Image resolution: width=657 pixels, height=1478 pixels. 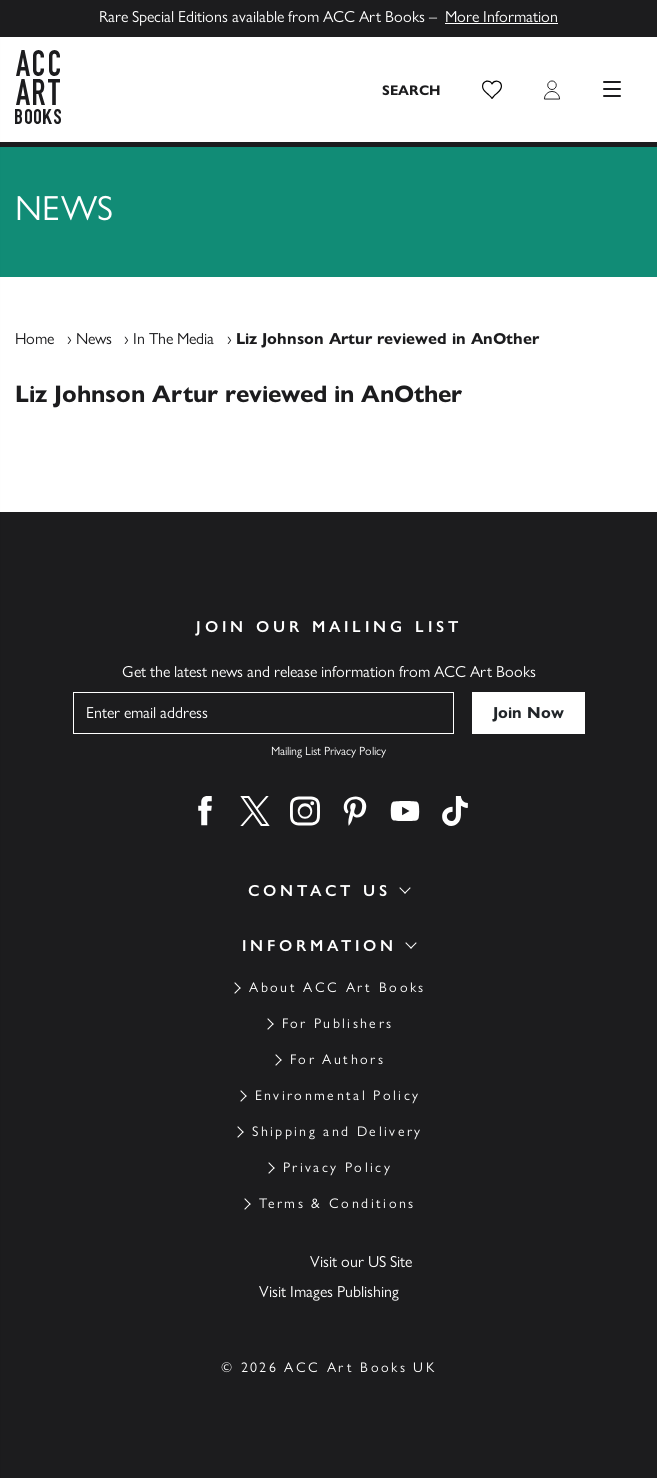 I want to click on [button], so click(x=492, y=90).